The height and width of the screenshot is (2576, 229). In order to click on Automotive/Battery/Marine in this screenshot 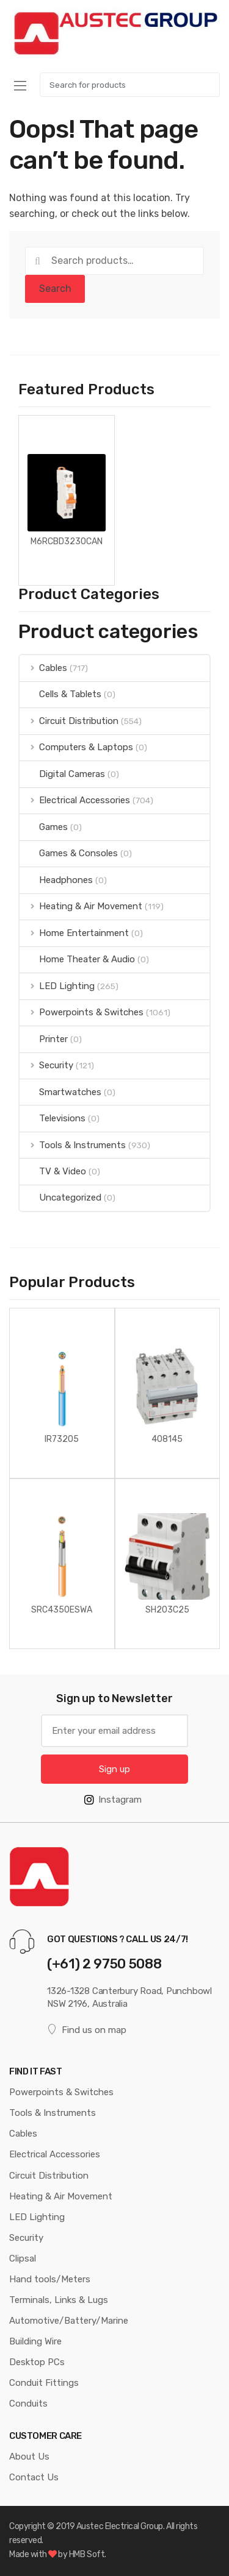, I will do `click(68, 2320)`.